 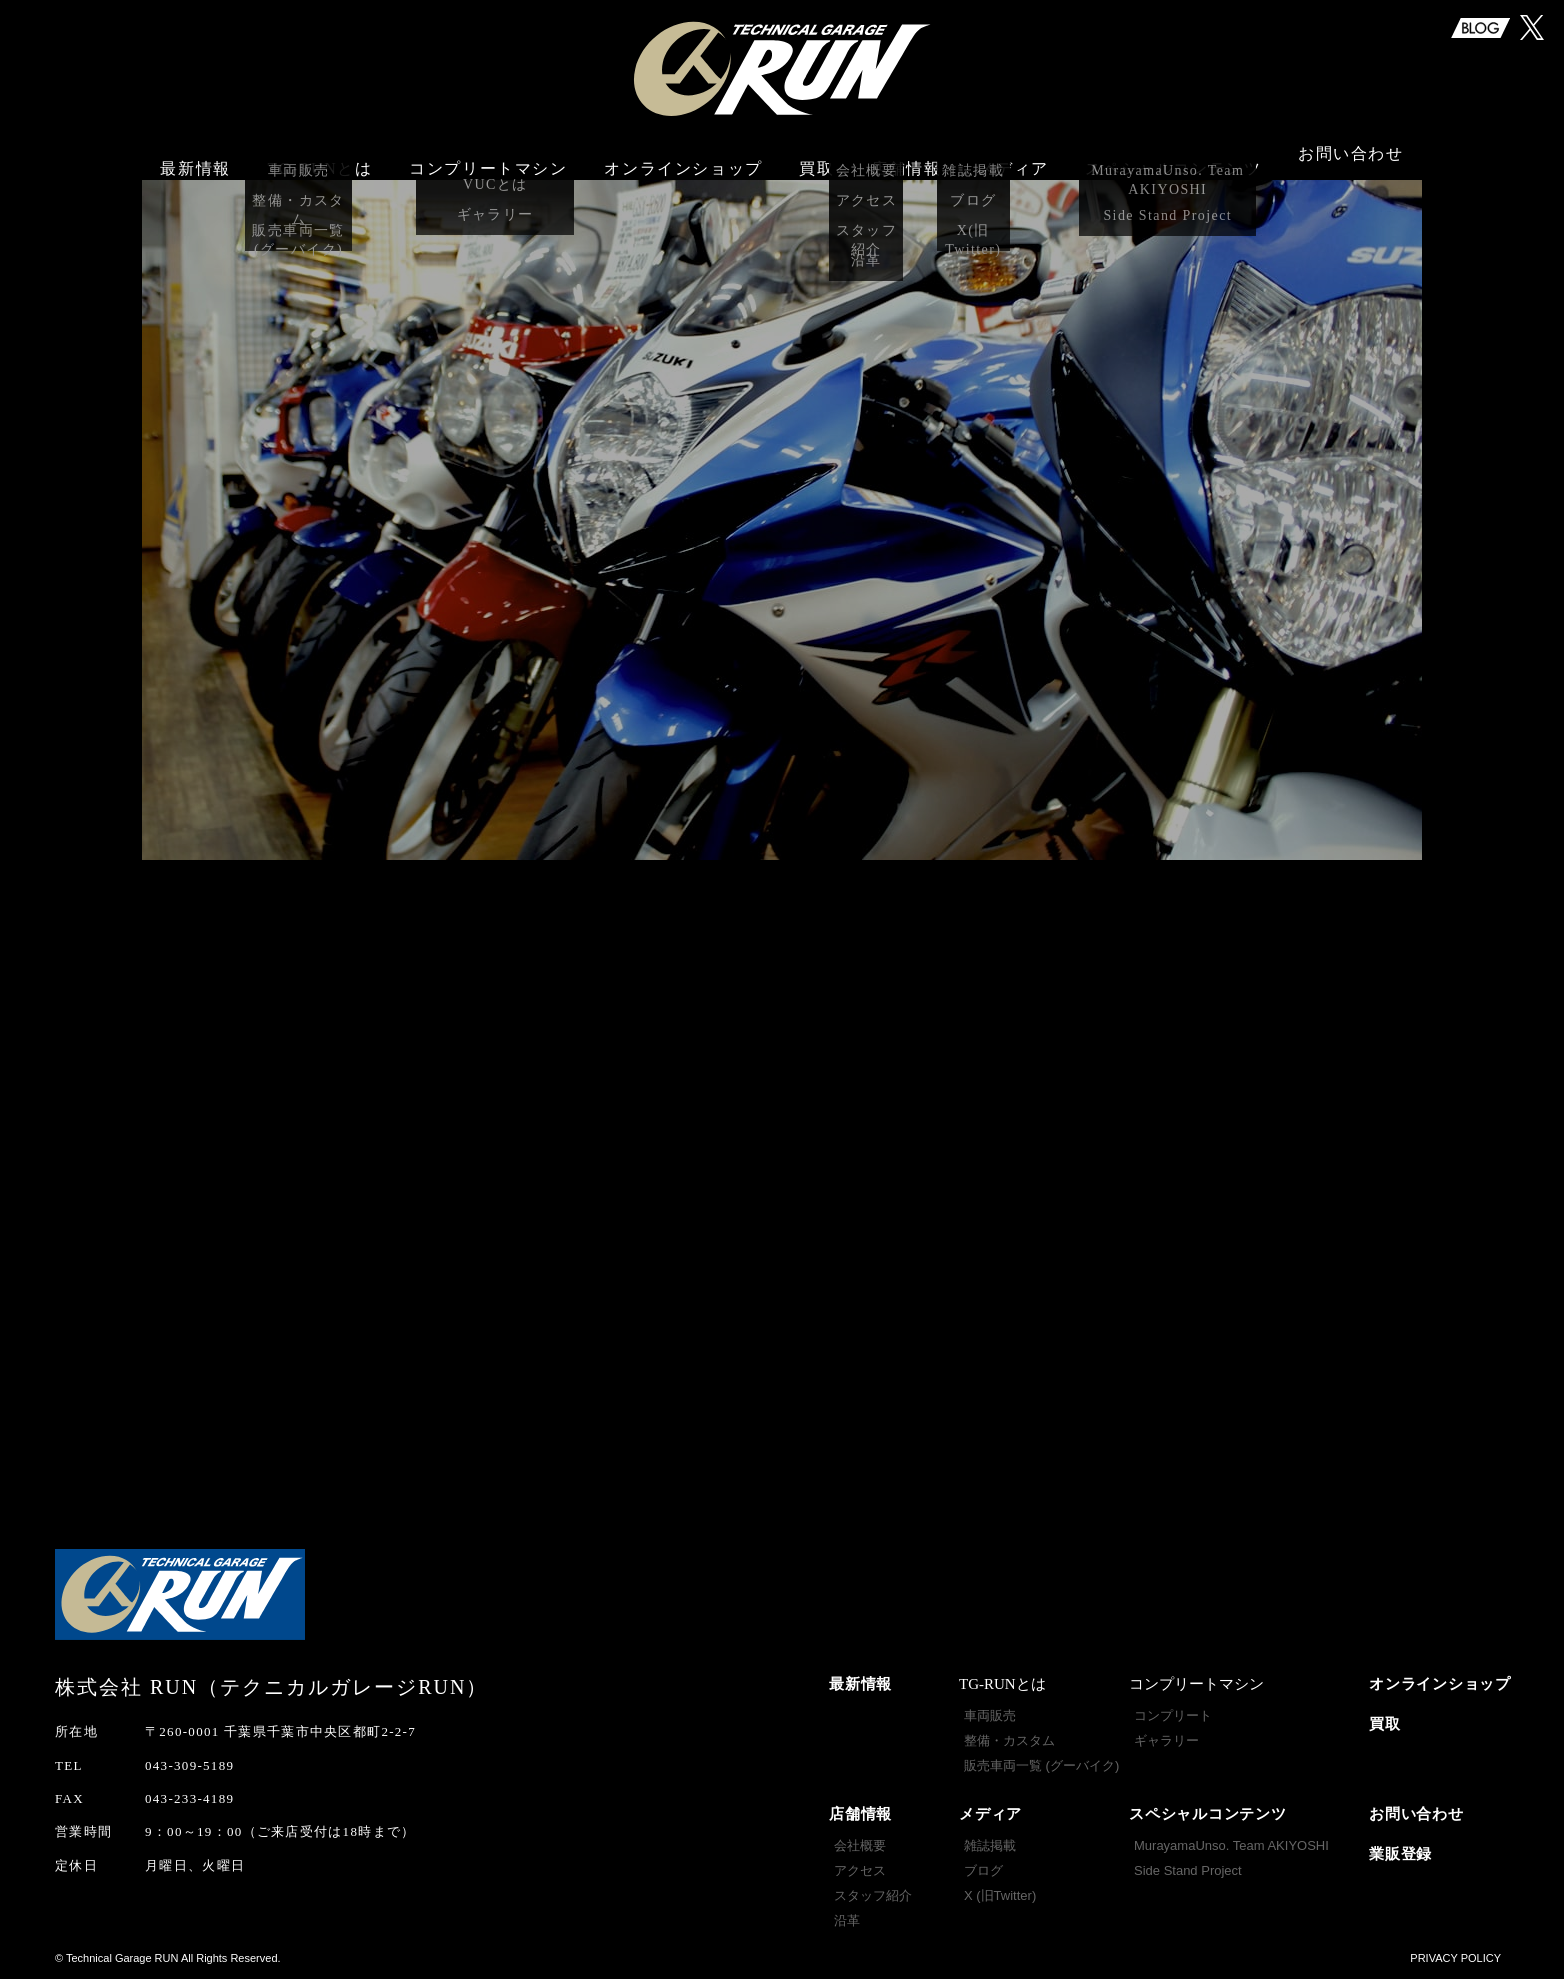 What do you see at coordinates (983, 1870) in the screenshot?
I see `ブログ` at bounding box center [983, 1870].